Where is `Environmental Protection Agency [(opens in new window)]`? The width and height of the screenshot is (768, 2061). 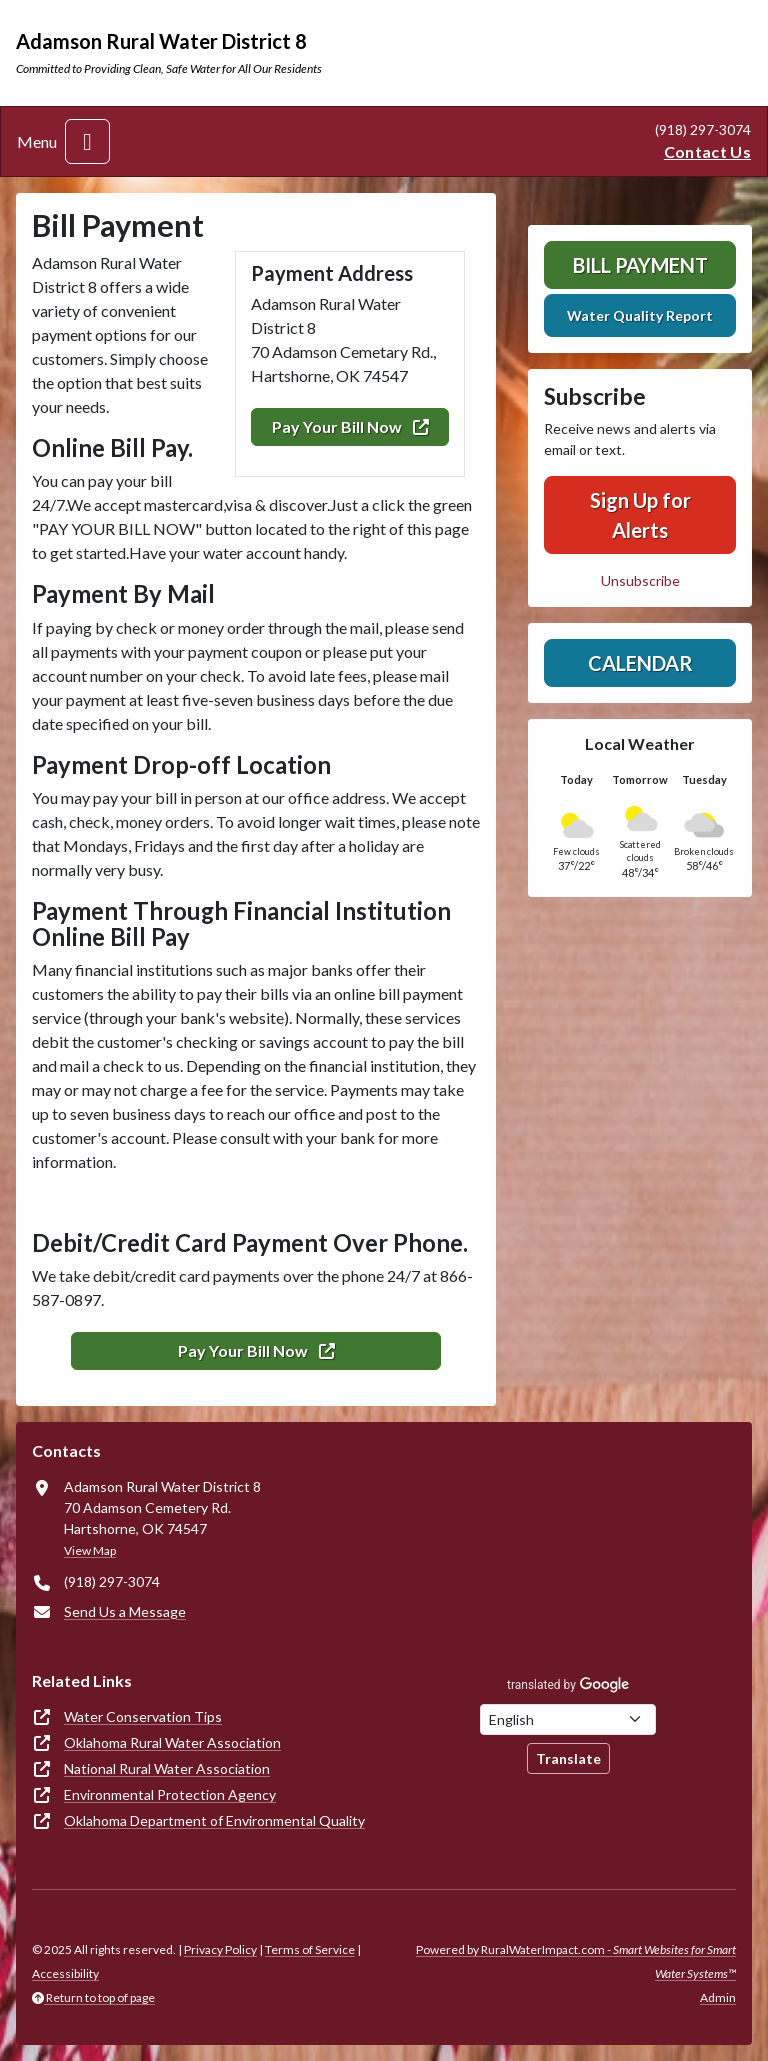
Environmental Protection Agency [(opens in new window)] is located at coordinates (170, 1794).